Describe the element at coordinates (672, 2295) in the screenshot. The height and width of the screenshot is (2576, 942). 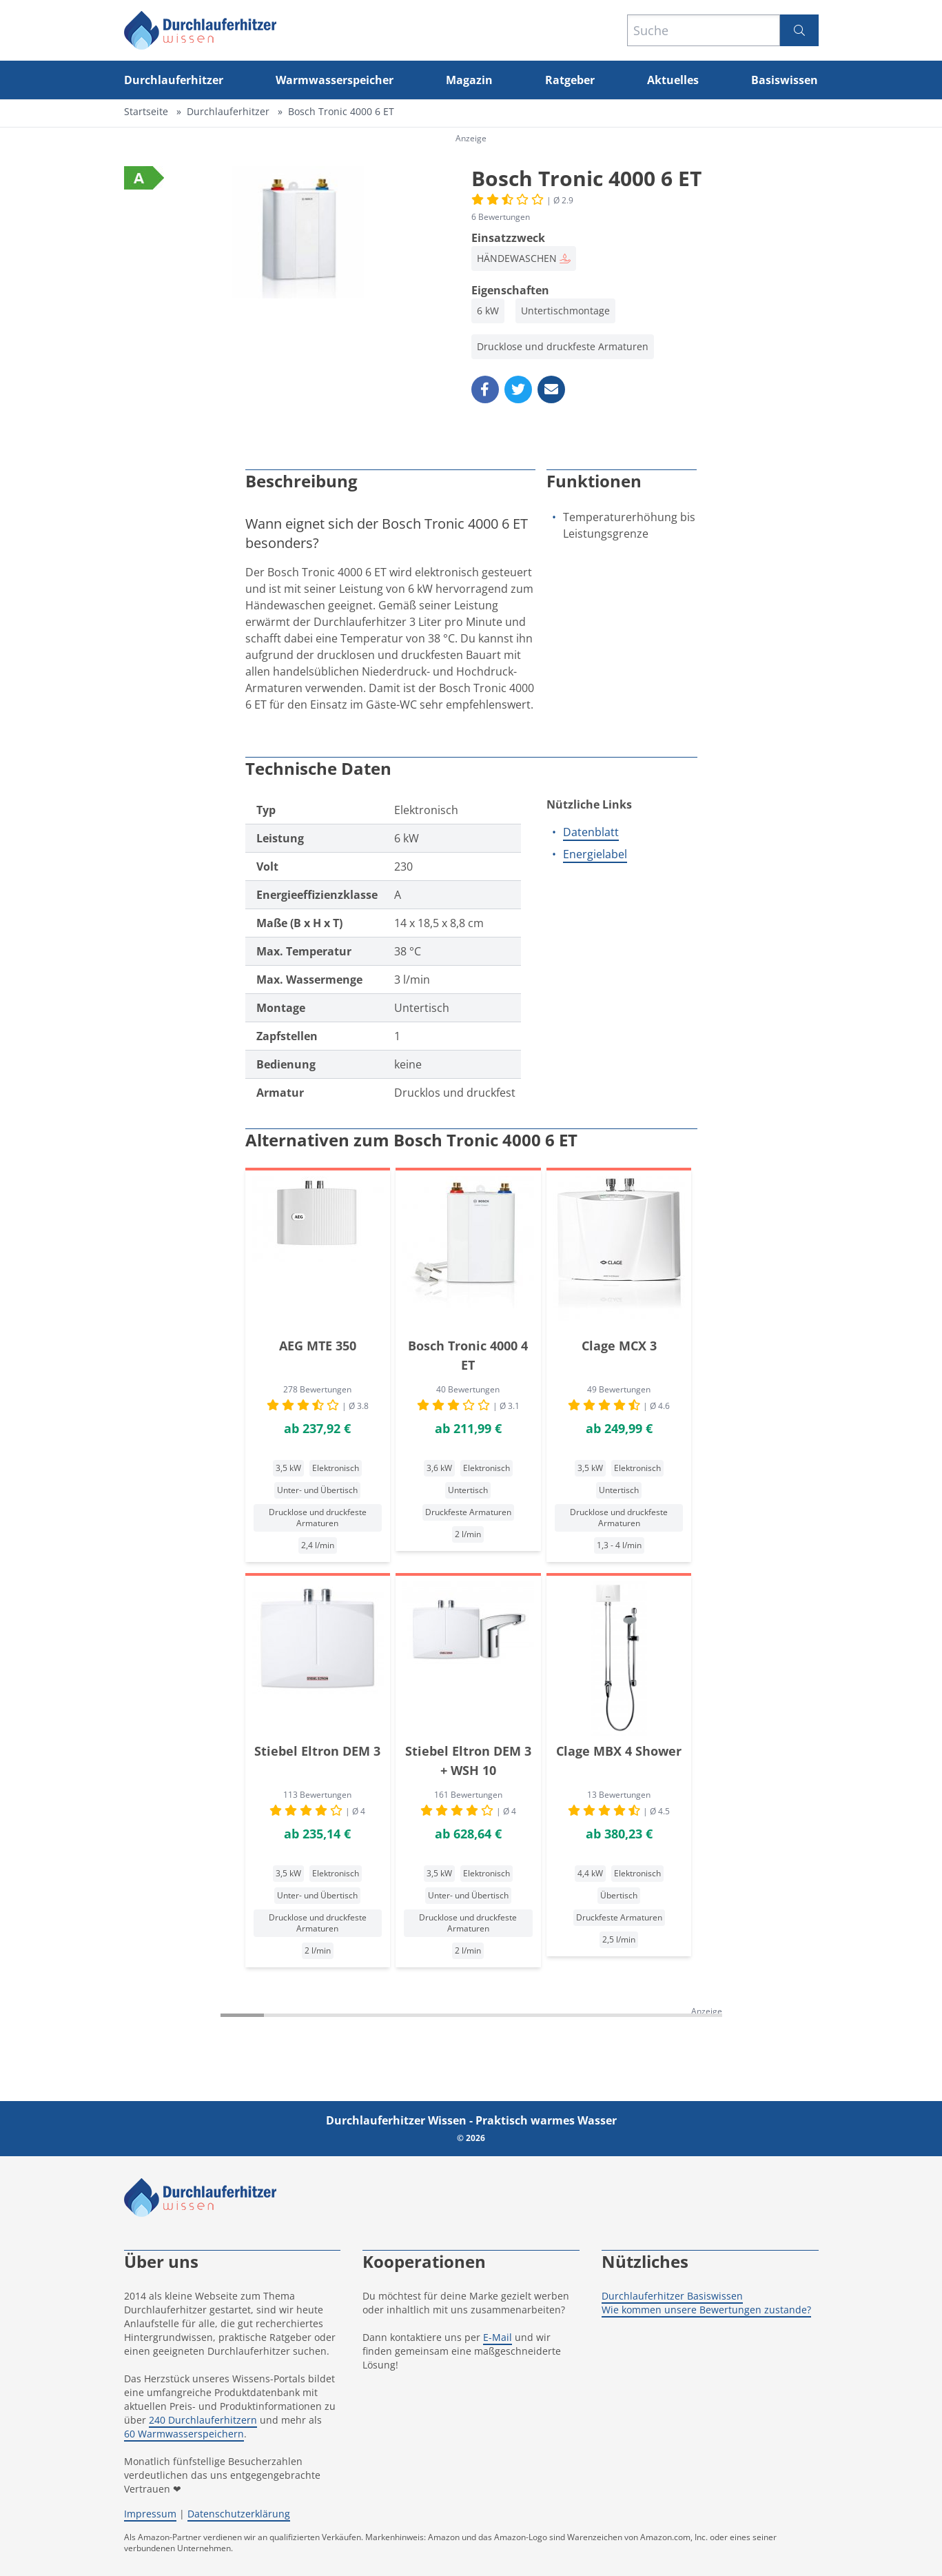
I see `Durchlauferhitzer Basiswissen` at that location.